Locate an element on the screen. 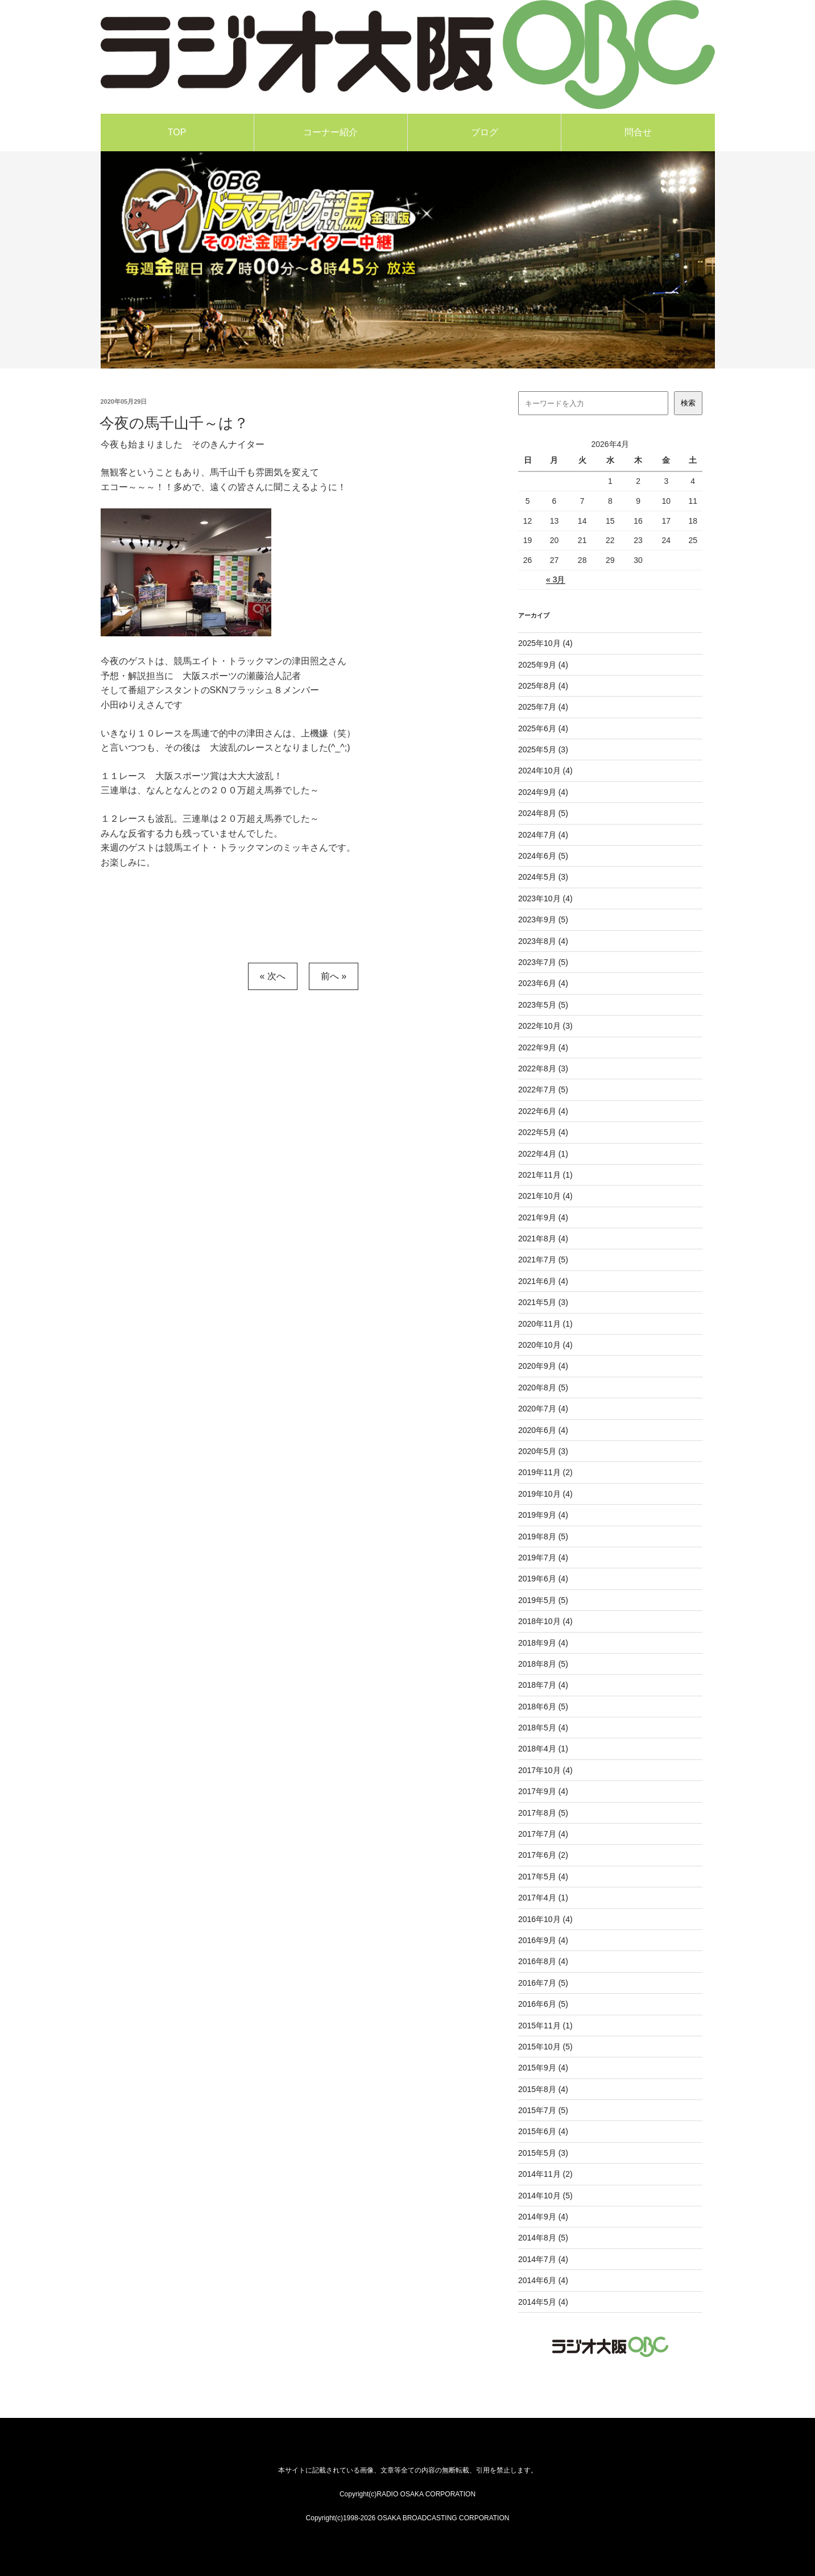 The height and width of the screenshot is (2576, 815). 2016年6月 (5) is located at coordinates (543, 2003).